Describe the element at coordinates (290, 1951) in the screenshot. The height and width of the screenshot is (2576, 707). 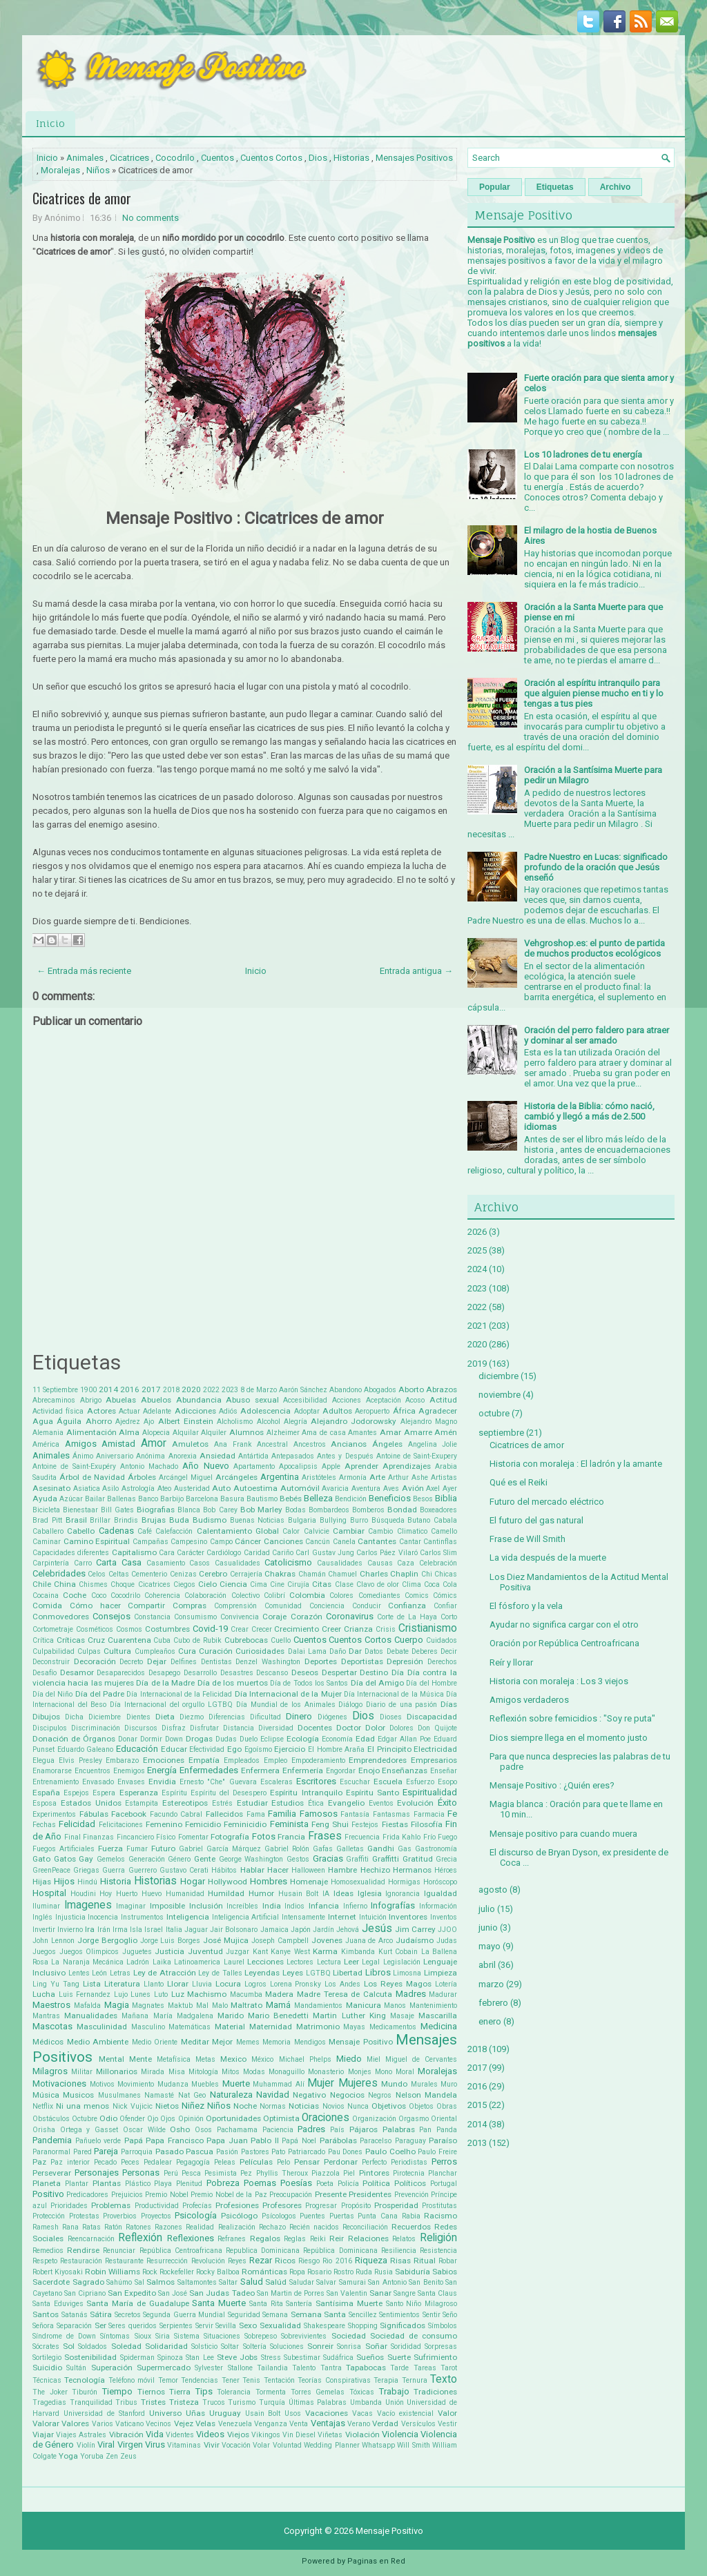
I see `Kanye West` at that location.